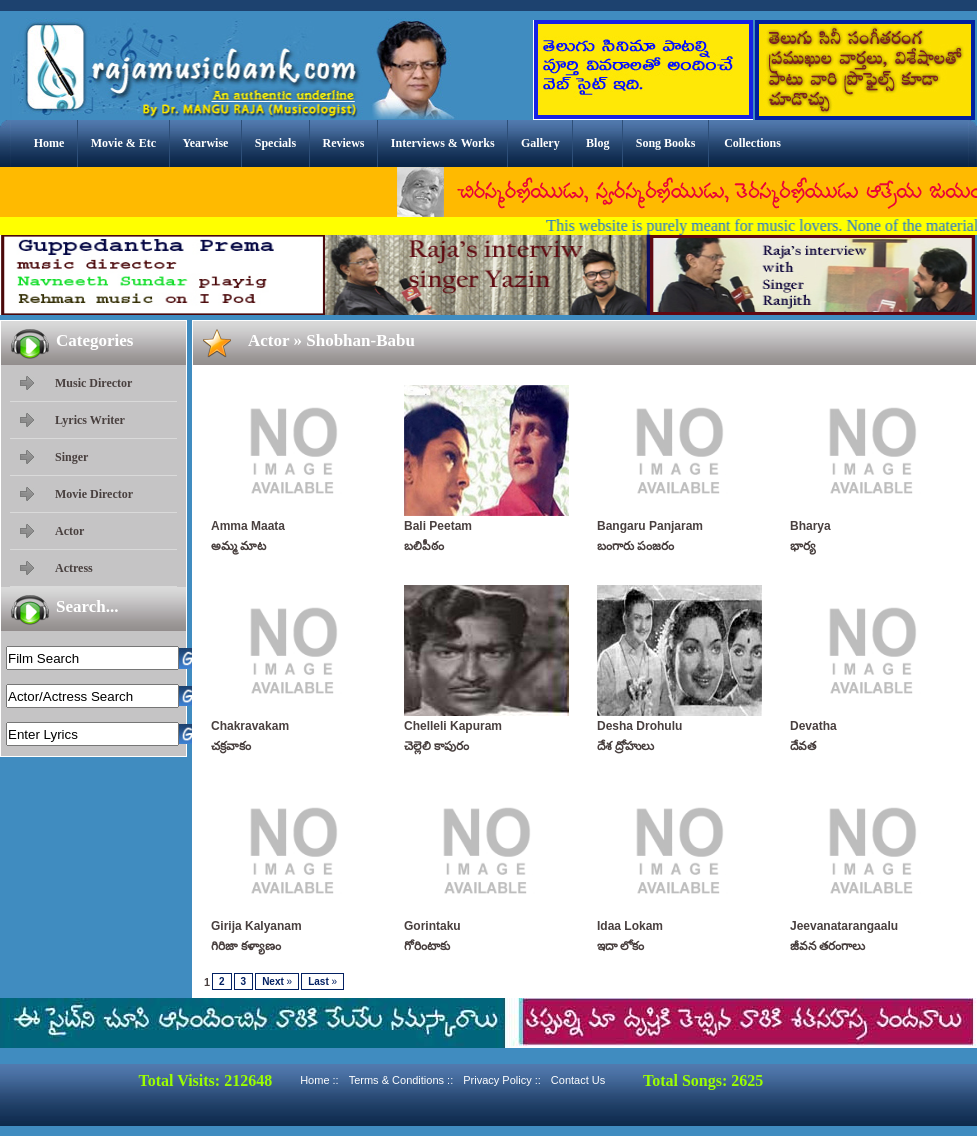  Describe the element at coordinates (540, 143) in the screenshot. I see `Gallery` at that location.